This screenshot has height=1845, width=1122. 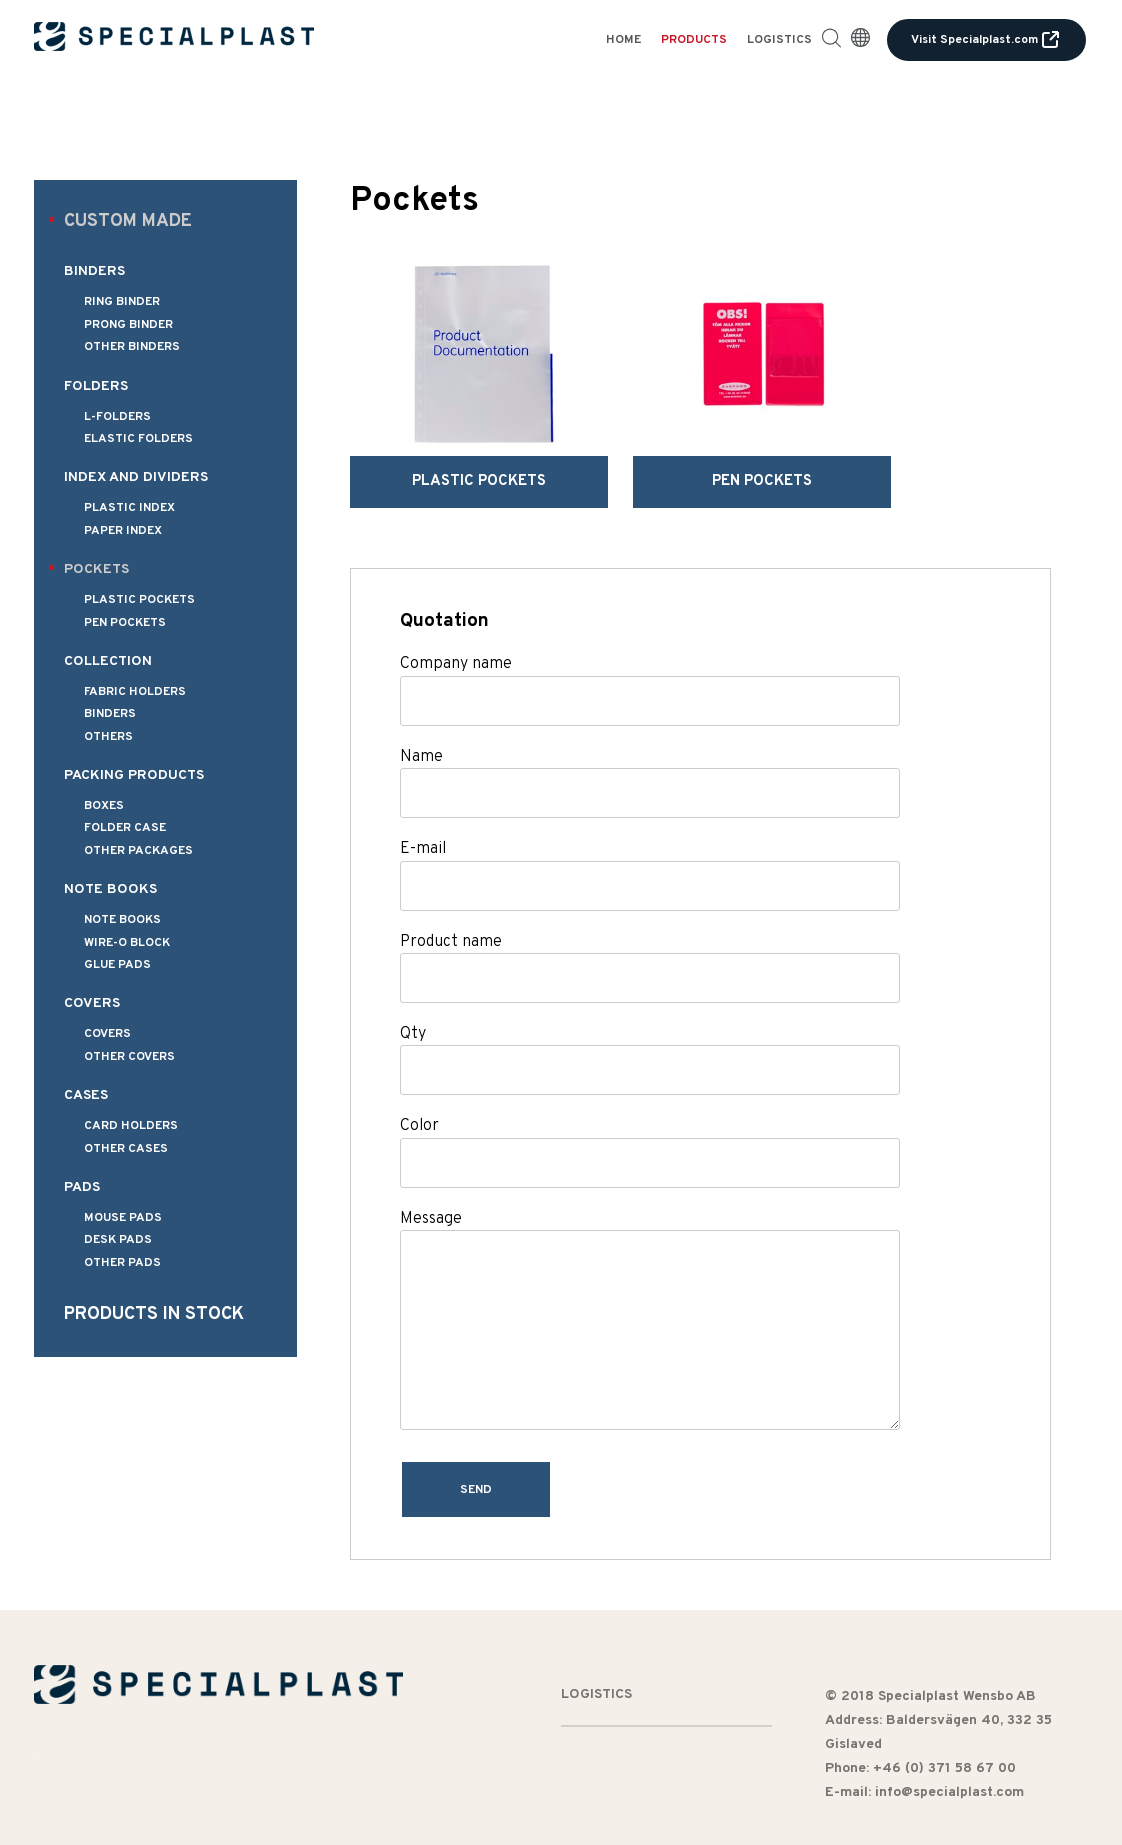 I want to click on Products in stock, so click(x=154, y=1314).